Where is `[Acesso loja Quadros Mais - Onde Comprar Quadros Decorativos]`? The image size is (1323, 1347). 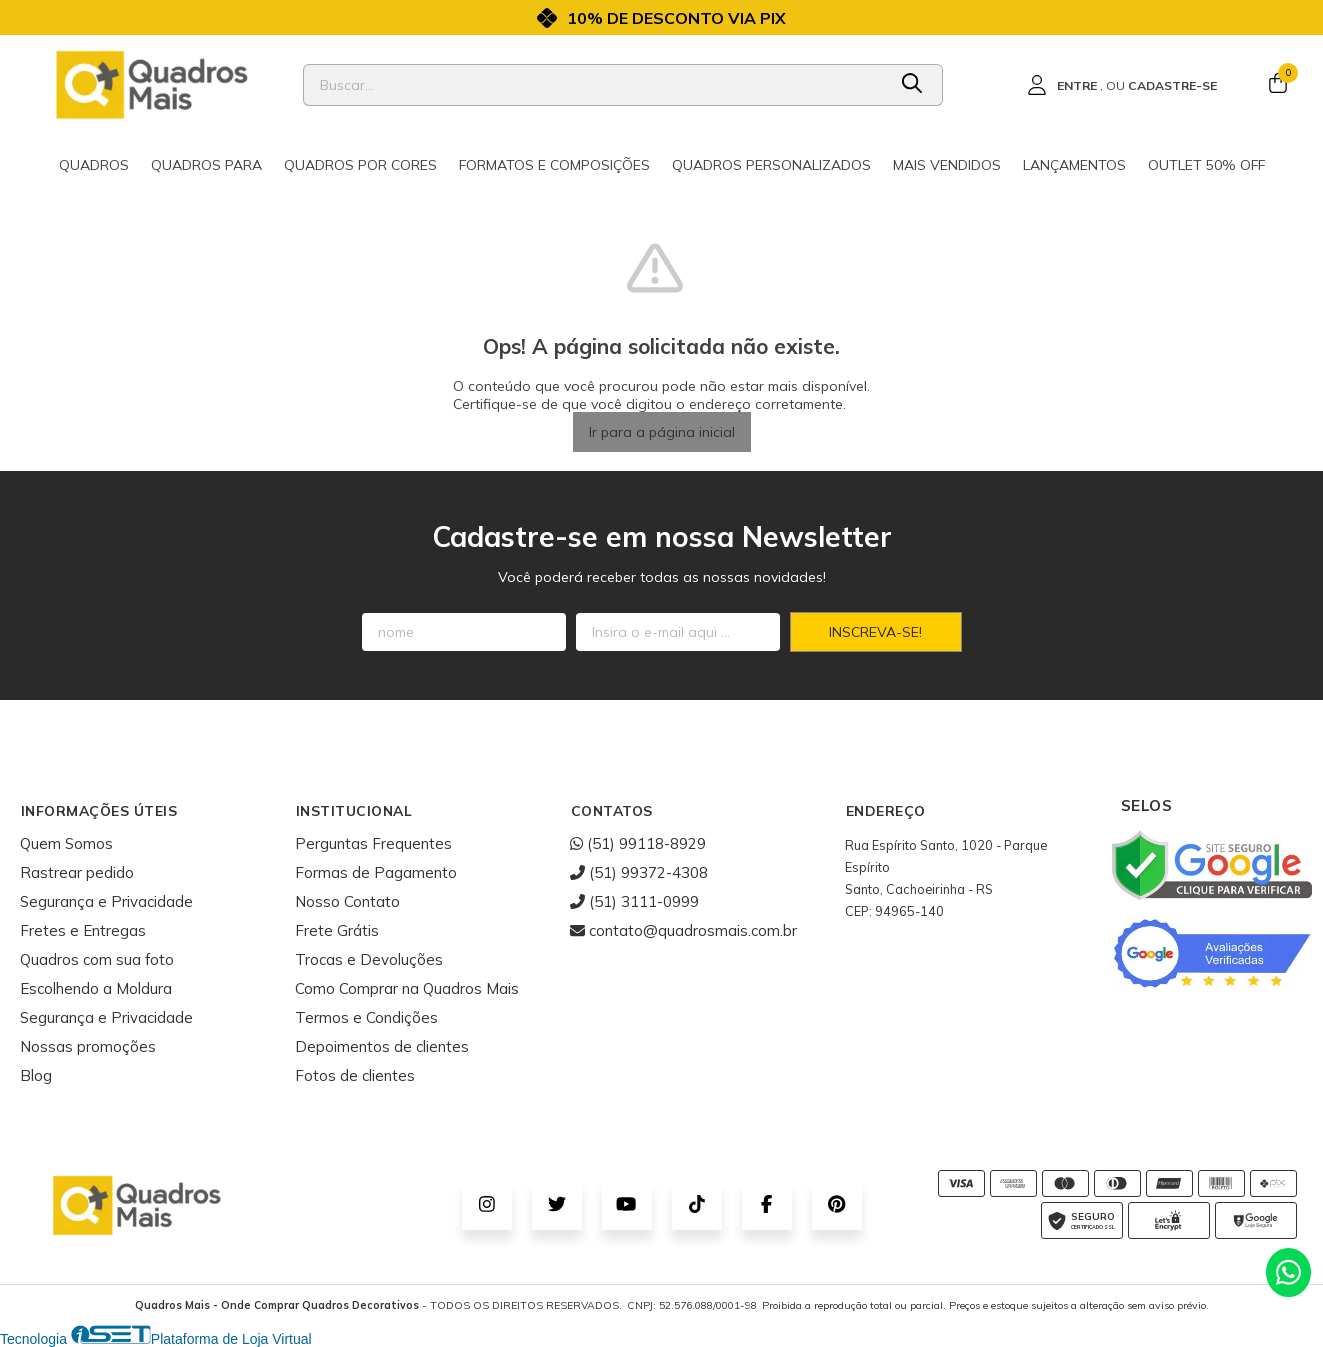
[Acesso loja Quadros Mais - Onde Comprar Quadros Decorativos] is located at coordinates (1122, 85).